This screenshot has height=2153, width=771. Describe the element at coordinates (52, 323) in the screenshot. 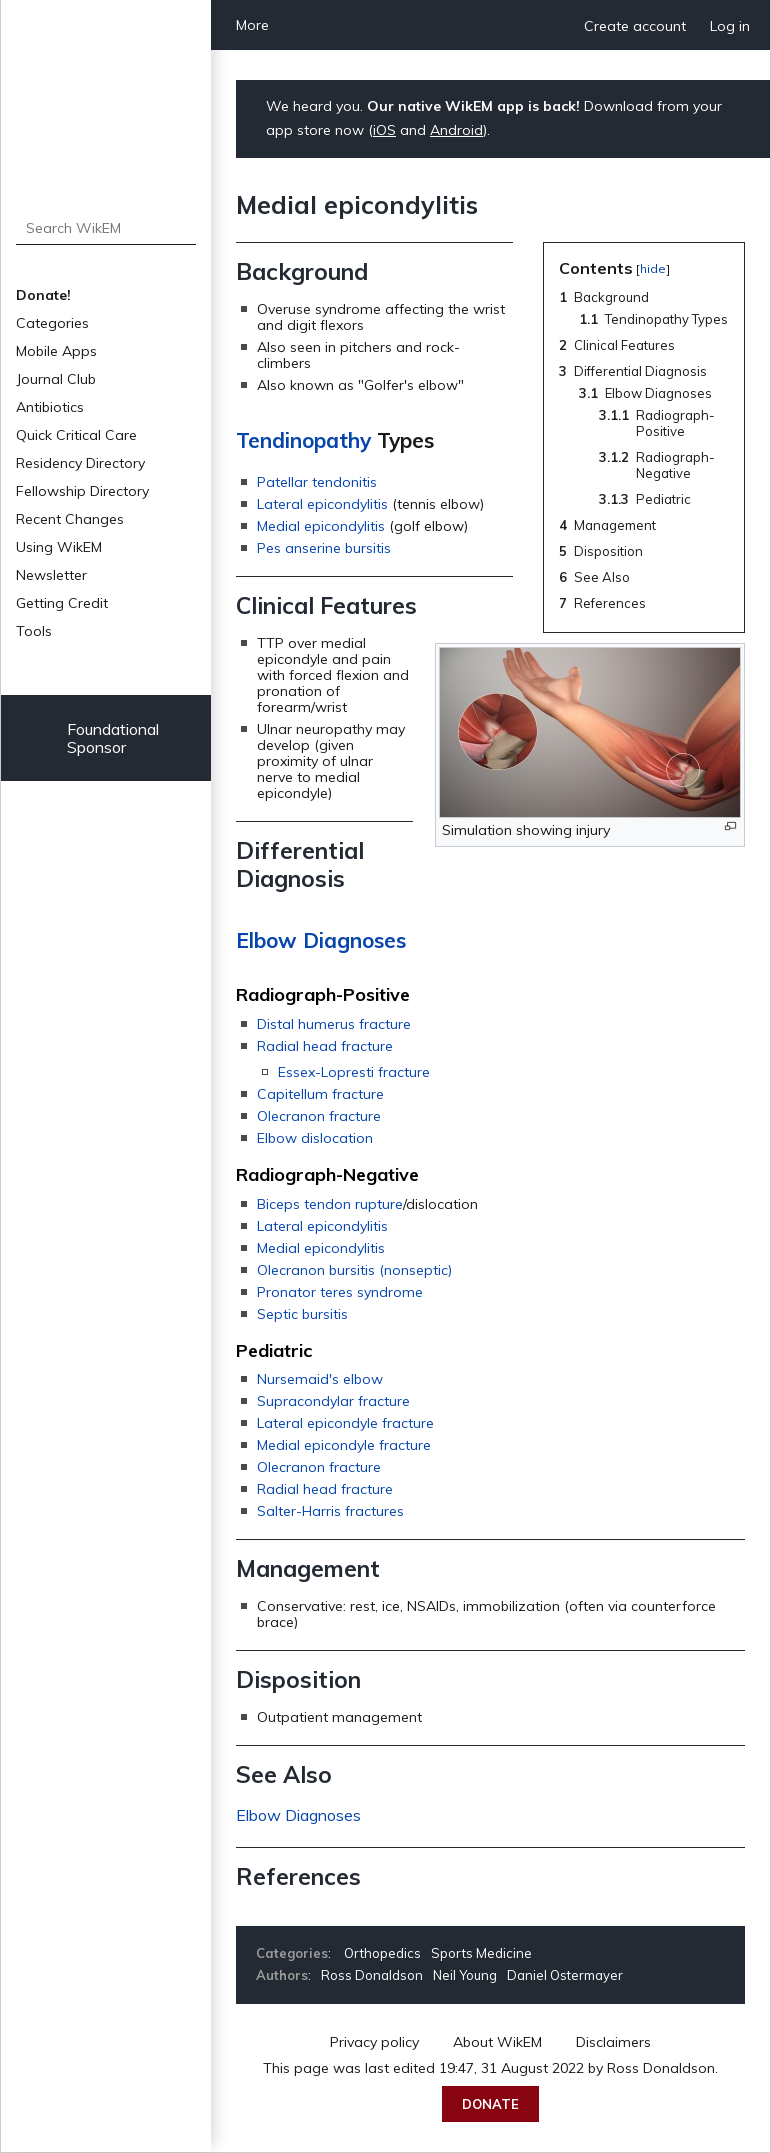

I see `Categories` at that location.